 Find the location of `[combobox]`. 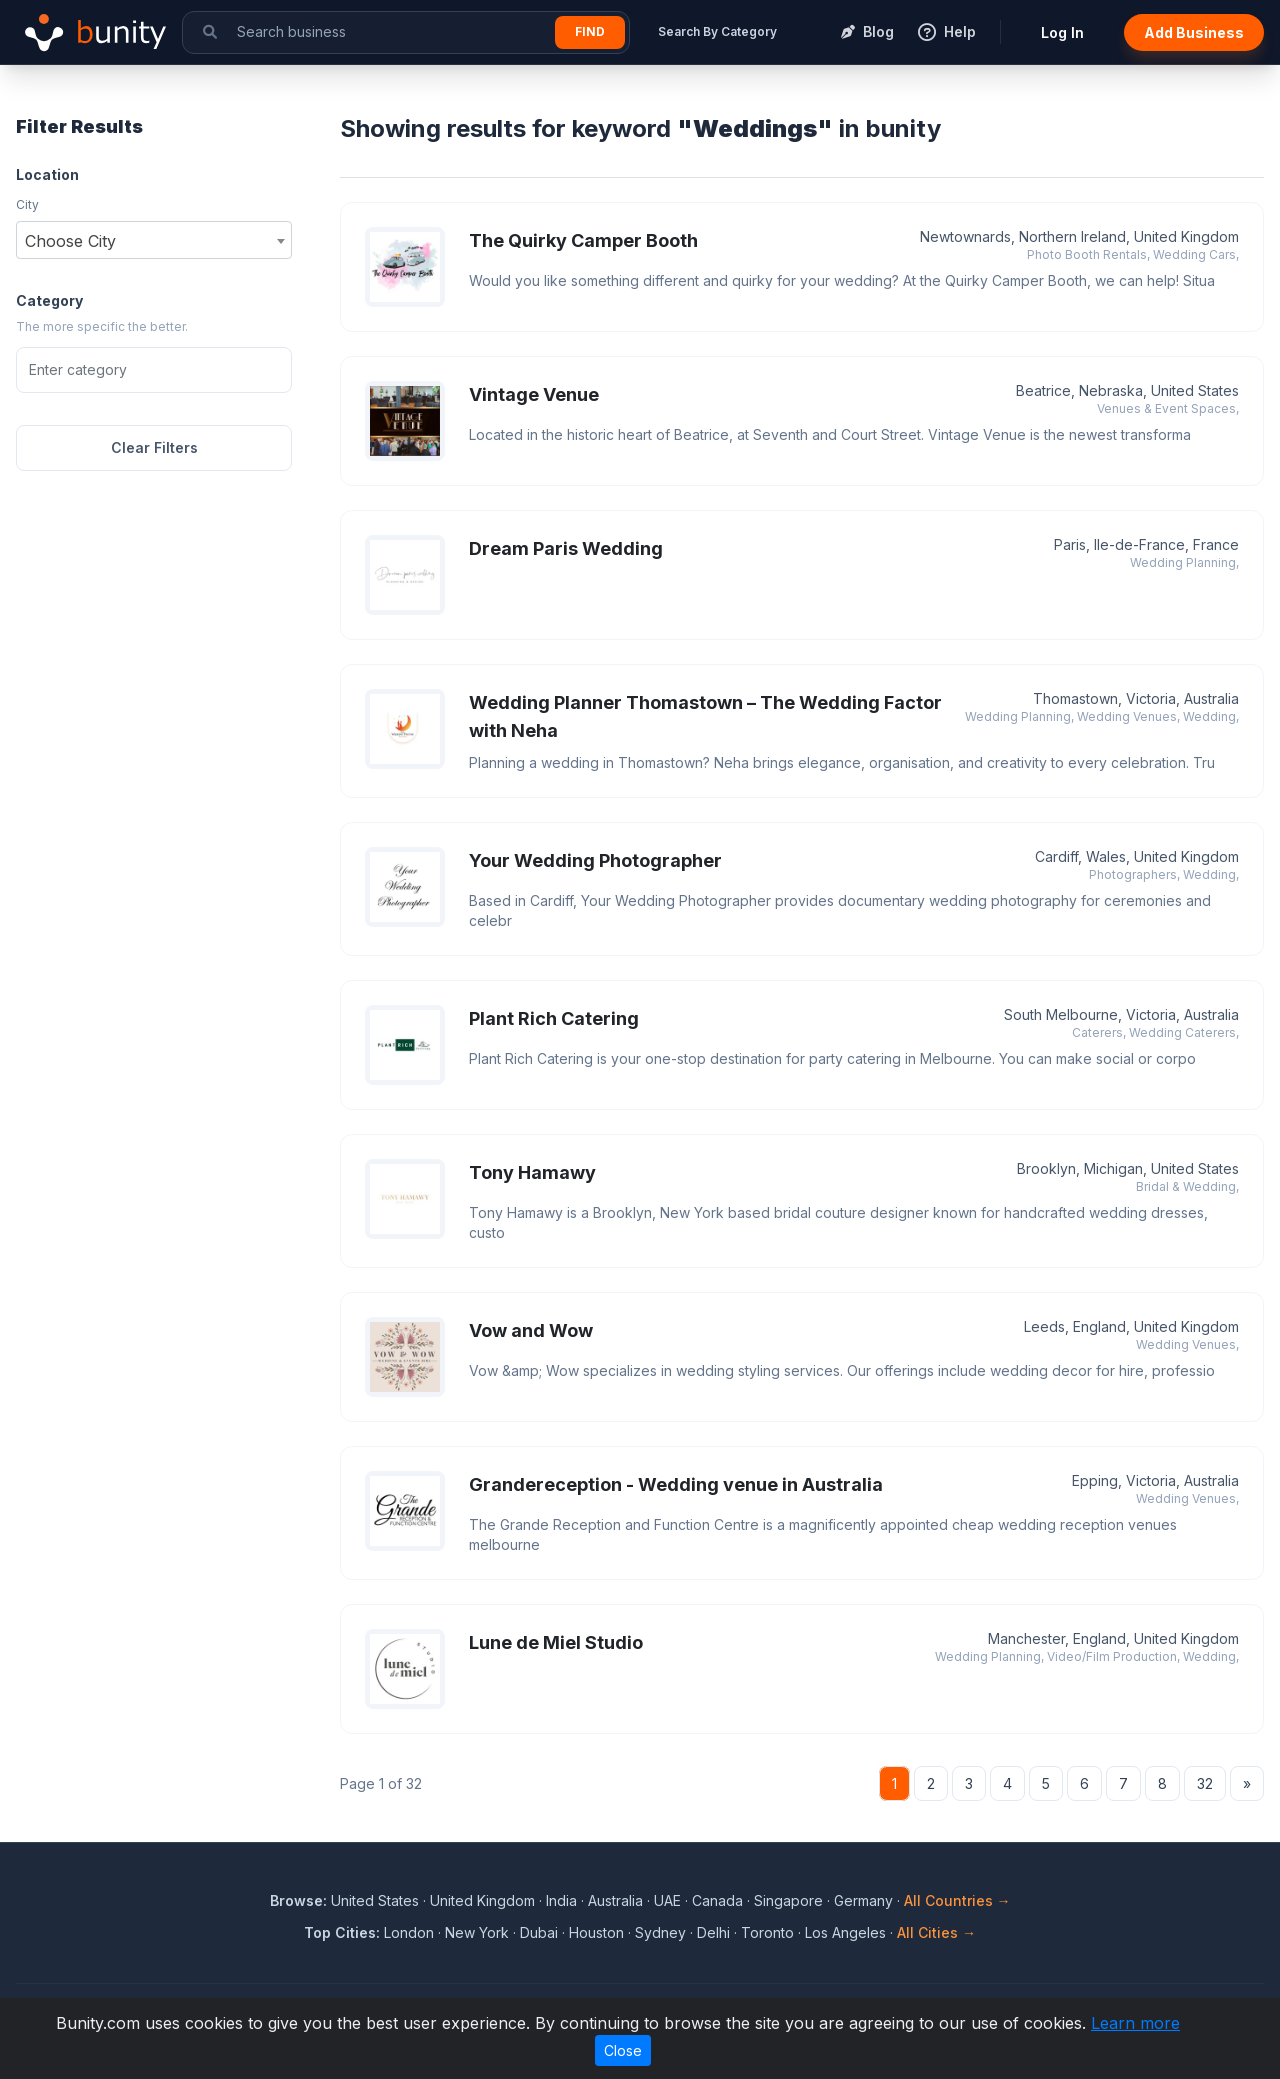

[combobox] is located at coordinates (154, 240).